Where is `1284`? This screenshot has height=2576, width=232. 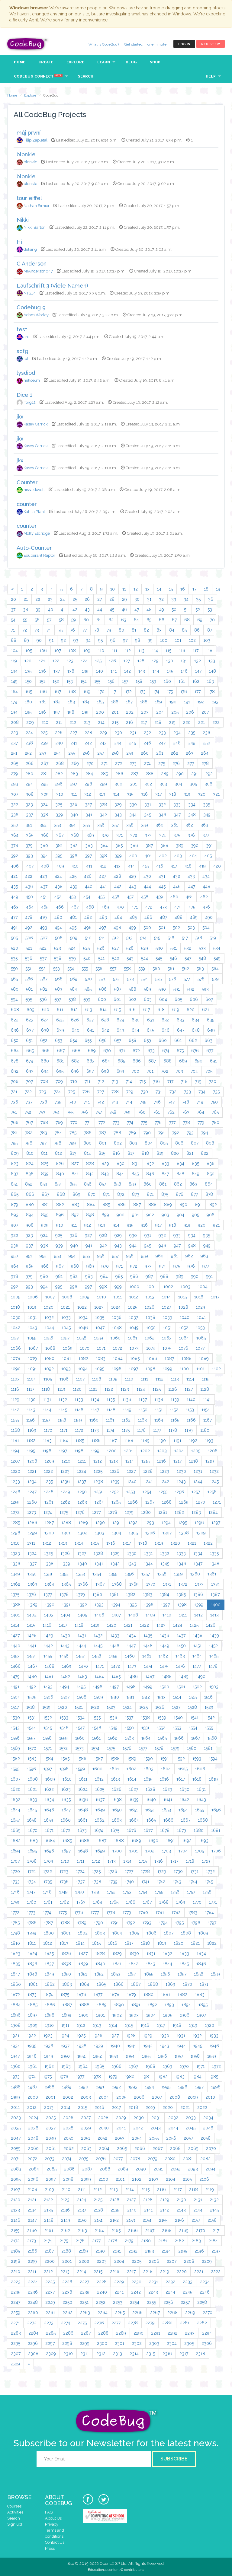 1284 is located at coordinates (213, 1512).